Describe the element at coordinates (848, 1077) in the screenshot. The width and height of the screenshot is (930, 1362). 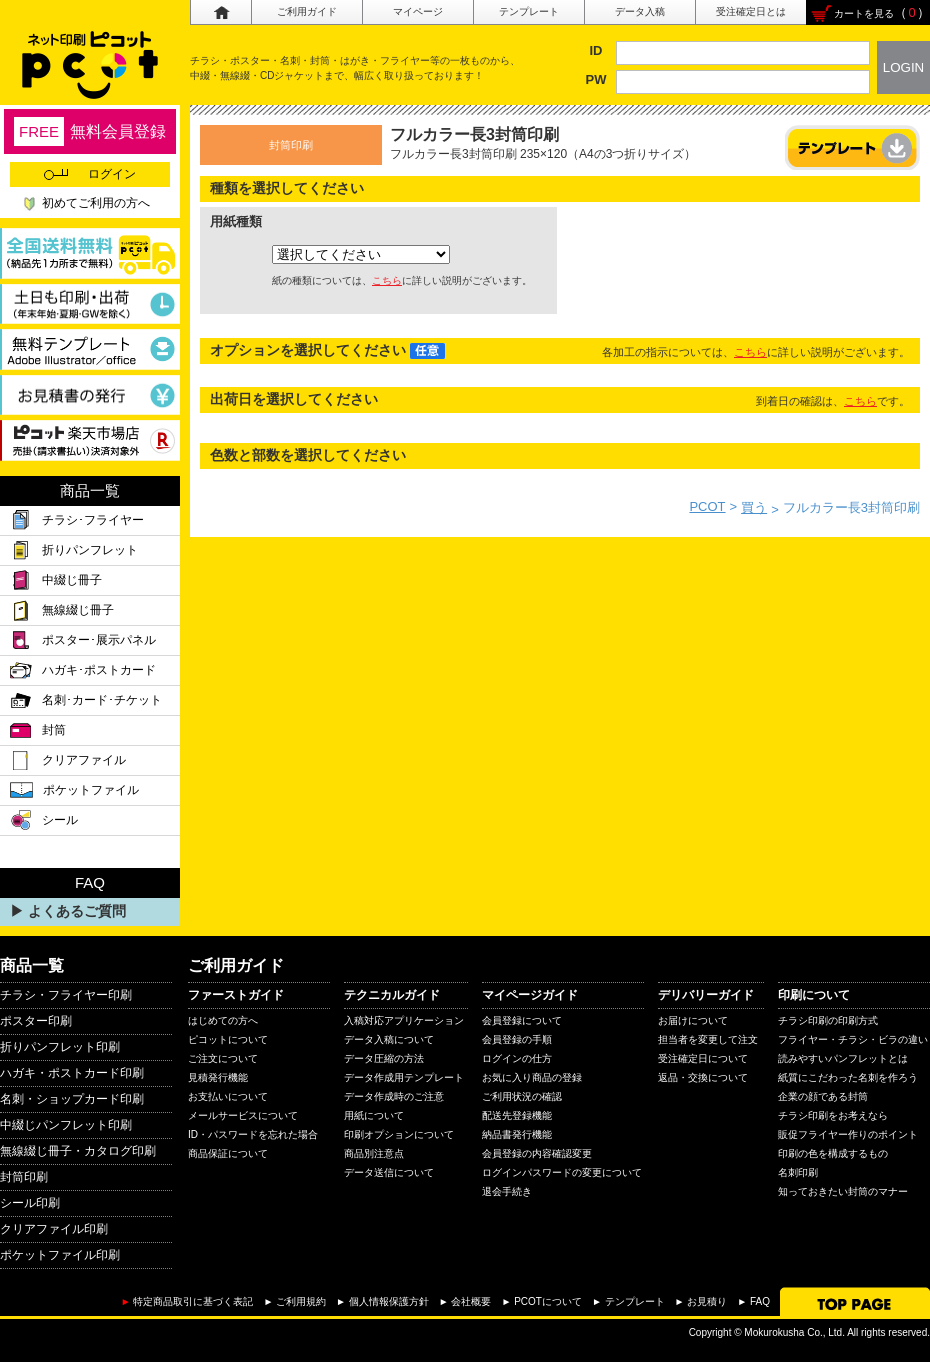
I see `紙質にこだわった名刺を作ろう` at that location.